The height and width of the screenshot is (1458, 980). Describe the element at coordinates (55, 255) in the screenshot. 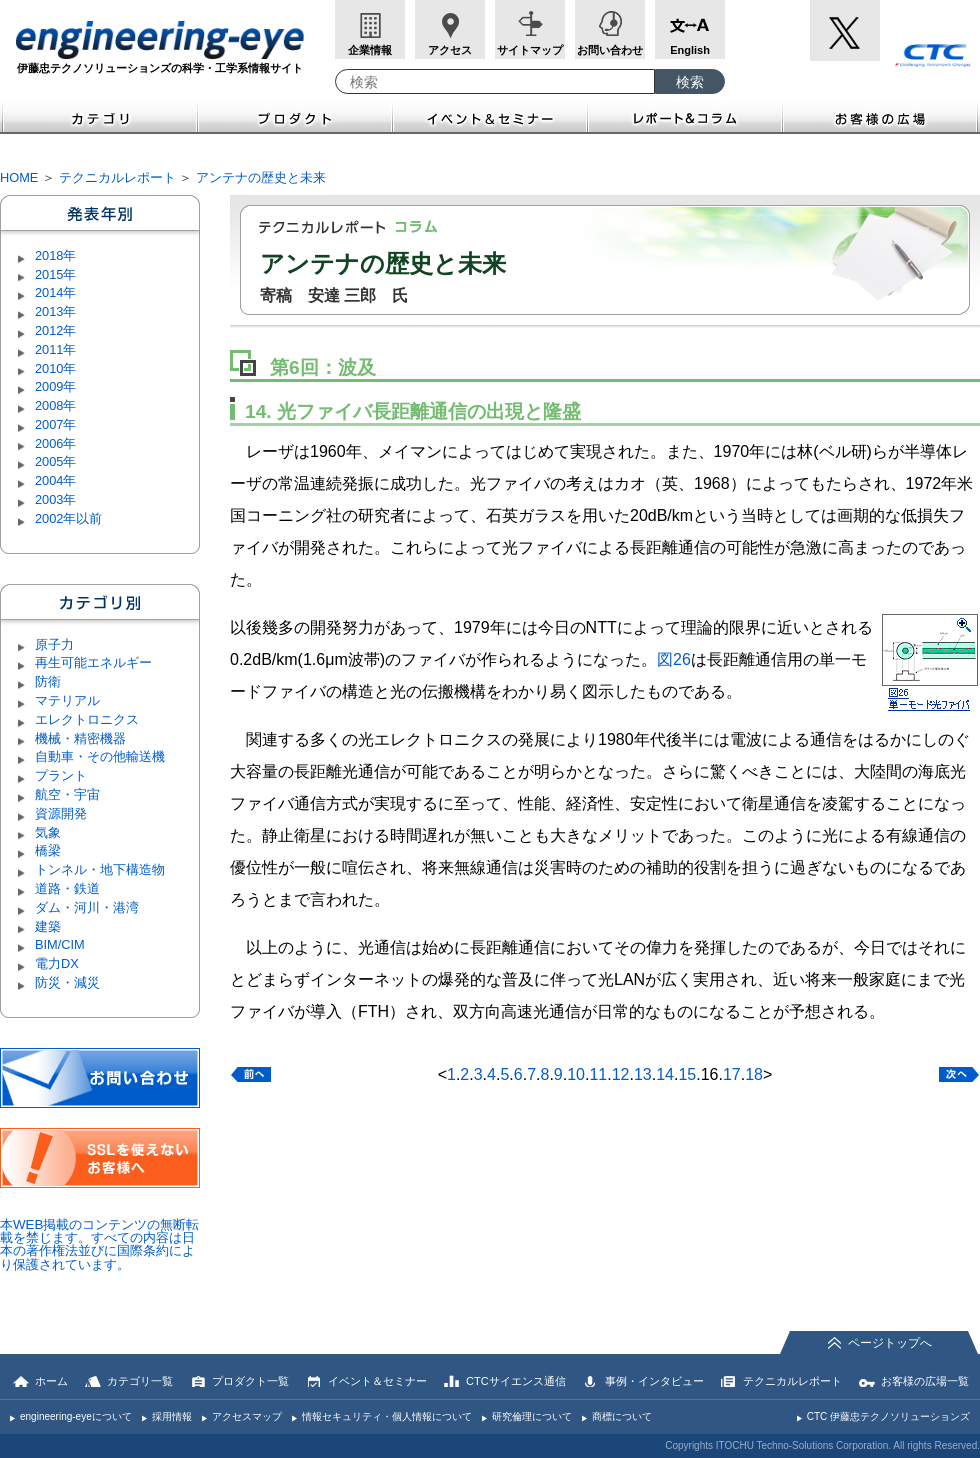

I see `2018年` at that location.